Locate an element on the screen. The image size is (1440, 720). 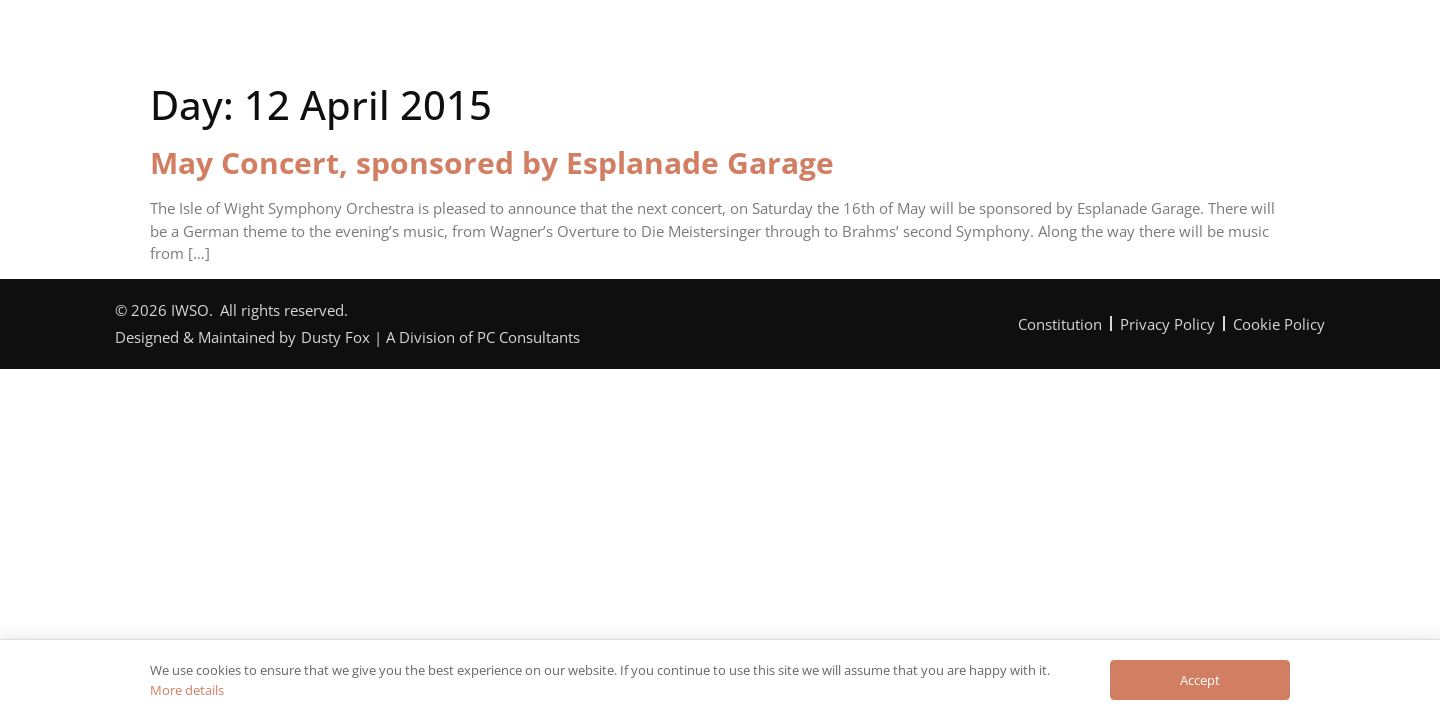
Programme is located at coordinates (626, 44).